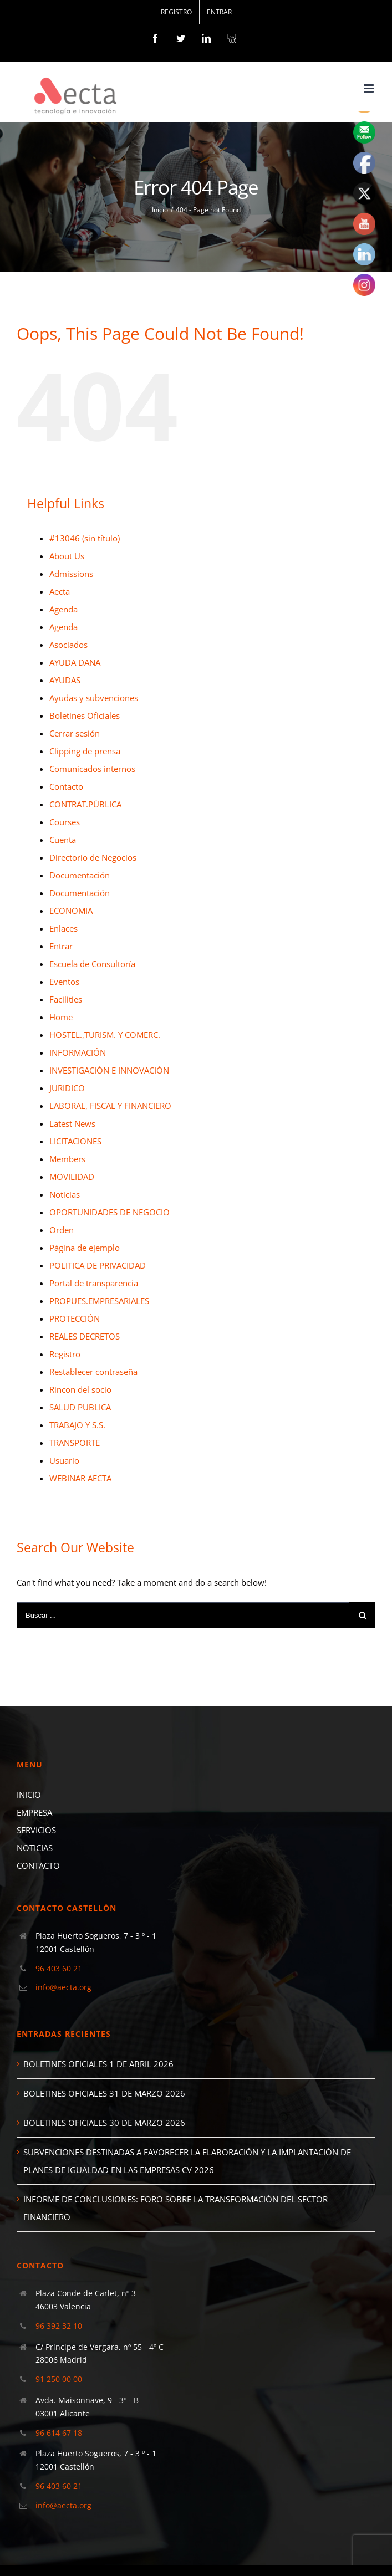  I want to click on BOLETINES OFICIALES 31 DE MARZO 2026, so click(104, 2093).